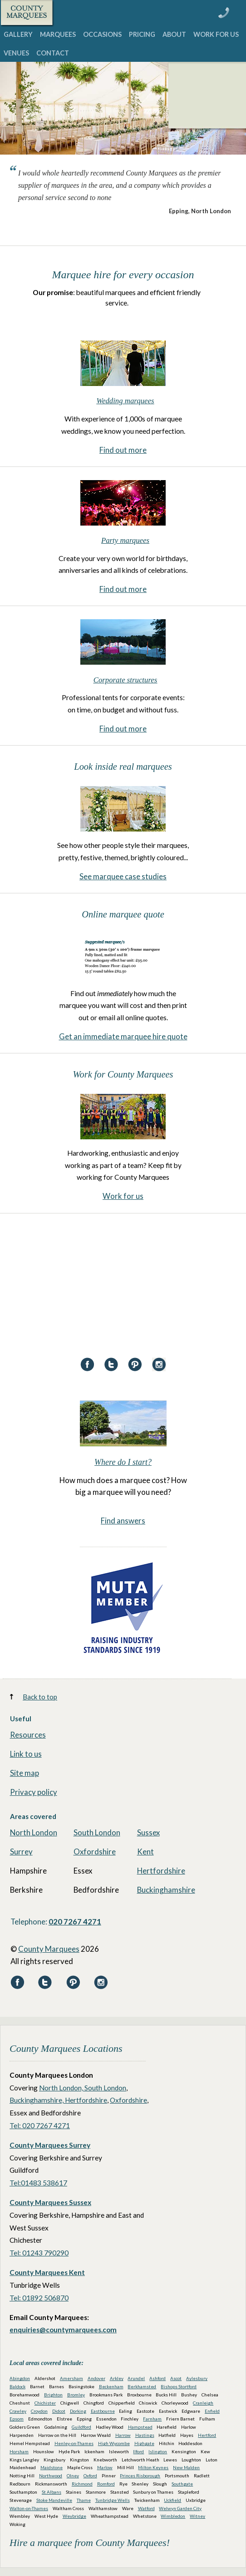 The height and width of the screenshot is (2576, 246). Describe the element at coordinates (24, 1773) in the screenshot. I see `Site map` at that location.